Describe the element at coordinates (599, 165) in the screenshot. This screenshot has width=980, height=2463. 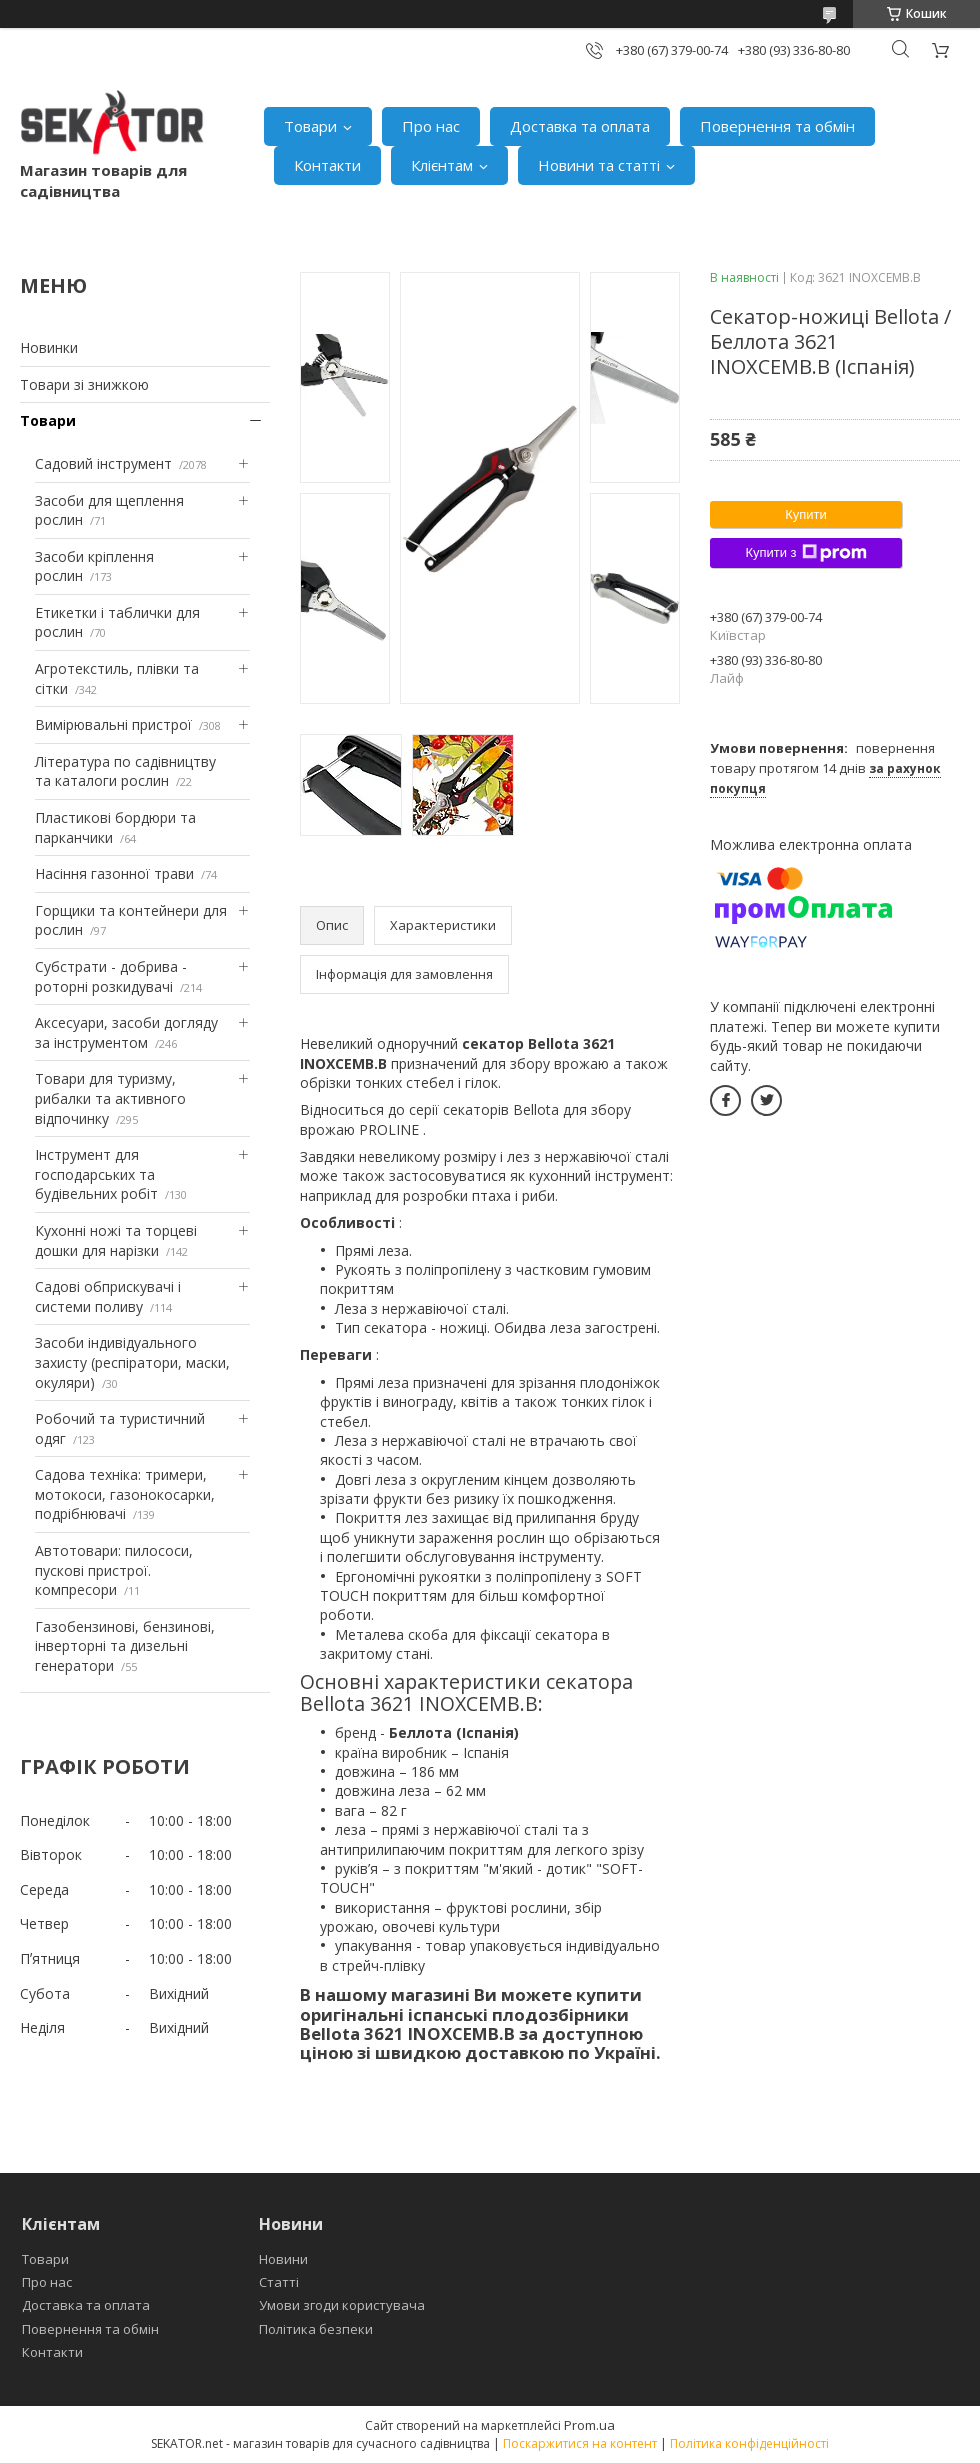
I see `Новини та статті` at that location.